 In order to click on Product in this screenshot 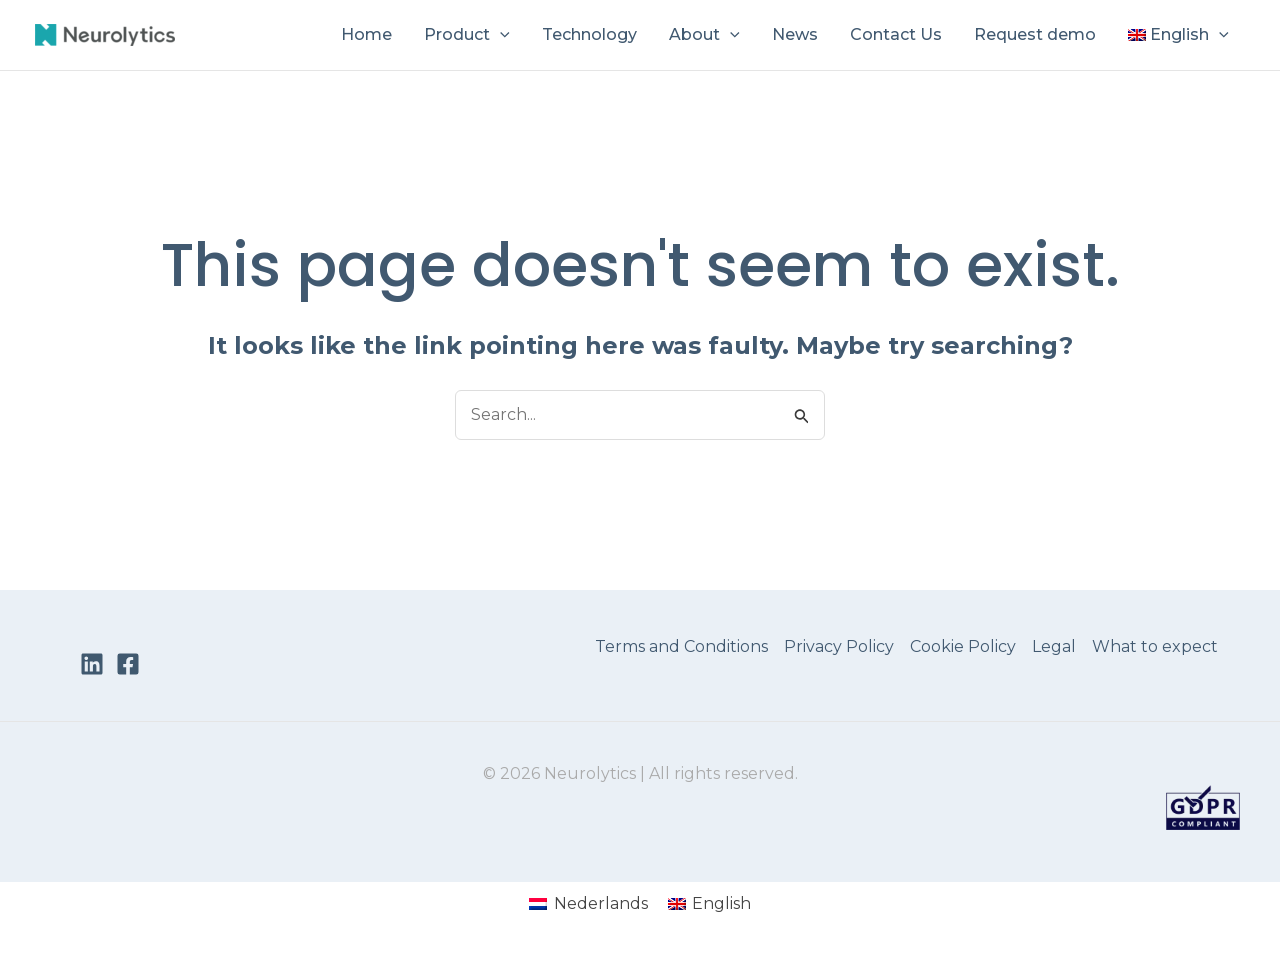, I will do `click(467, 35)`.